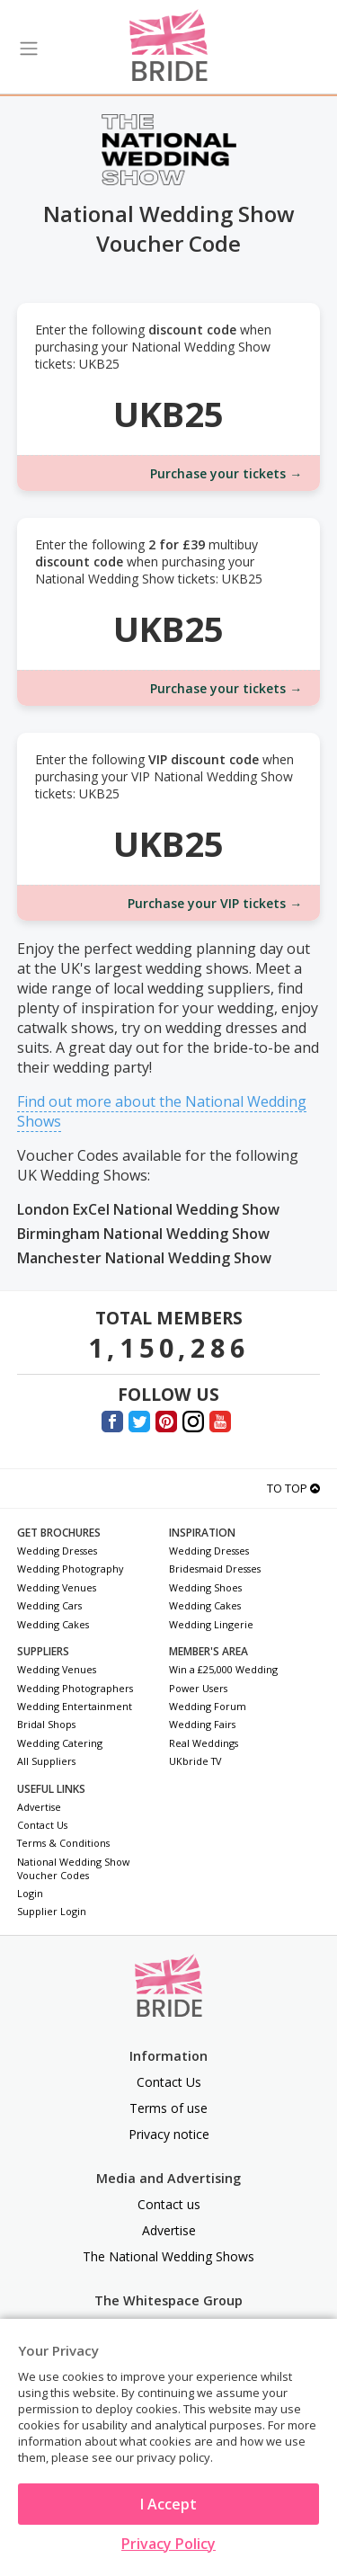 The height and width of the screenshot is (2576, 337). Describe the element at coordinates (39, 1807) in the screenshot. I see `Advertise` at that location.